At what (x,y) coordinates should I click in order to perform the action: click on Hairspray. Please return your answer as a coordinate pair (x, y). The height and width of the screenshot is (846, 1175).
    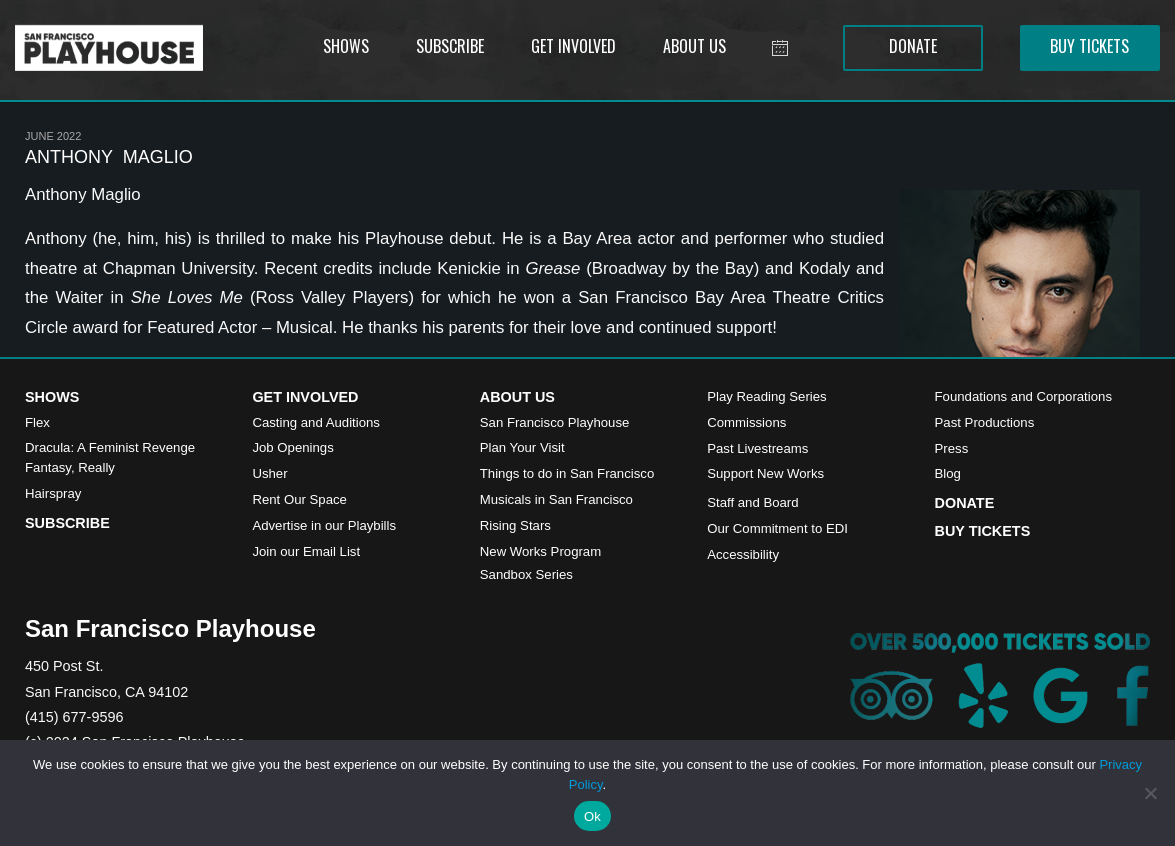
    Looking at the image, I should click on (53, 493).